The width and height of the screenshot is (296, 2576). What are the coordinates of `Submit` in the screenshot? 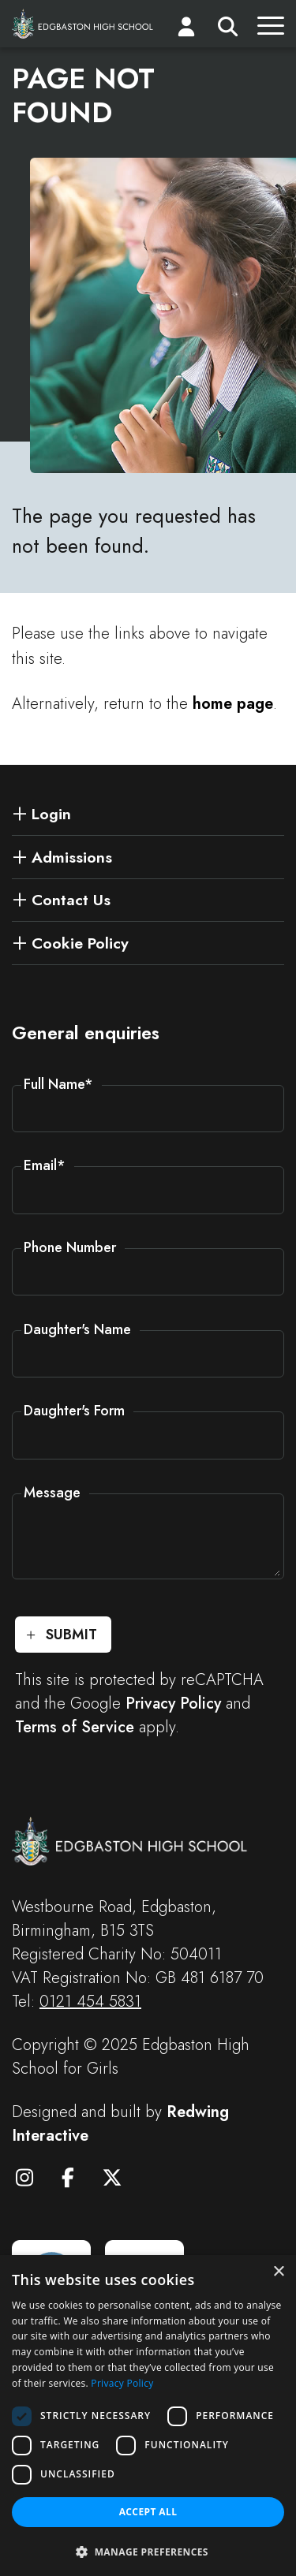 It's located at (71, 1634).